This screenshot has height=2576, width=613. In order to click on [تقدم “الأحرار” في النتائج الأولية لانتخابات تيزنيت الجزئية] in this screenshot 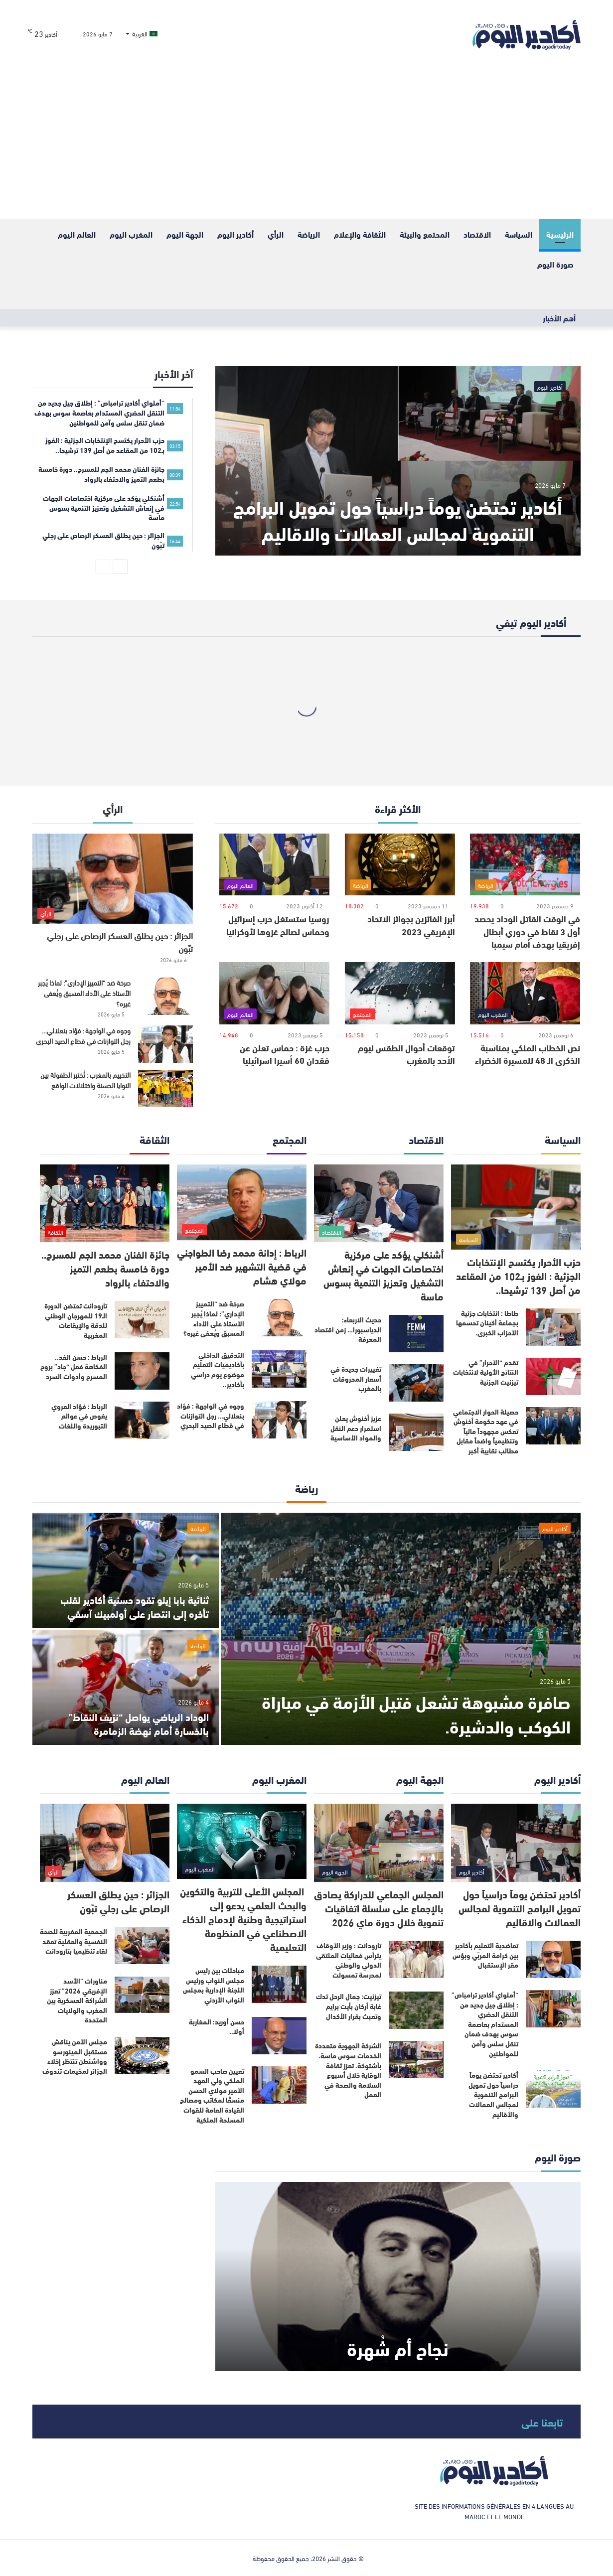, I will do `click(553, 1376)`.